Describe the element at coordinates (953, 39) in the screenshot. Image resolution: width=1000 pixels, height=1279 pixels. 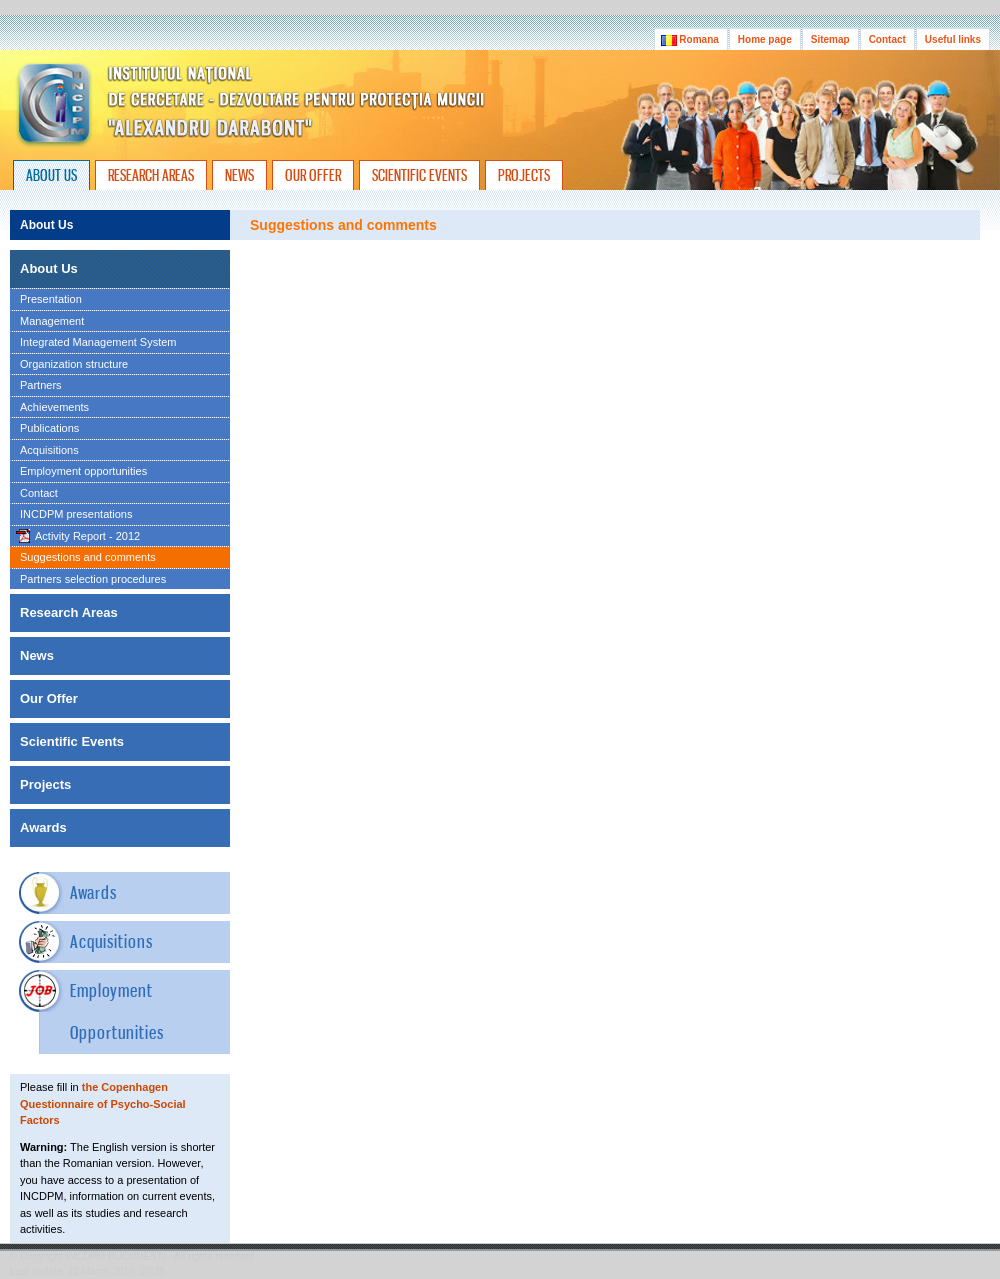
I see `Useful links` at that location.